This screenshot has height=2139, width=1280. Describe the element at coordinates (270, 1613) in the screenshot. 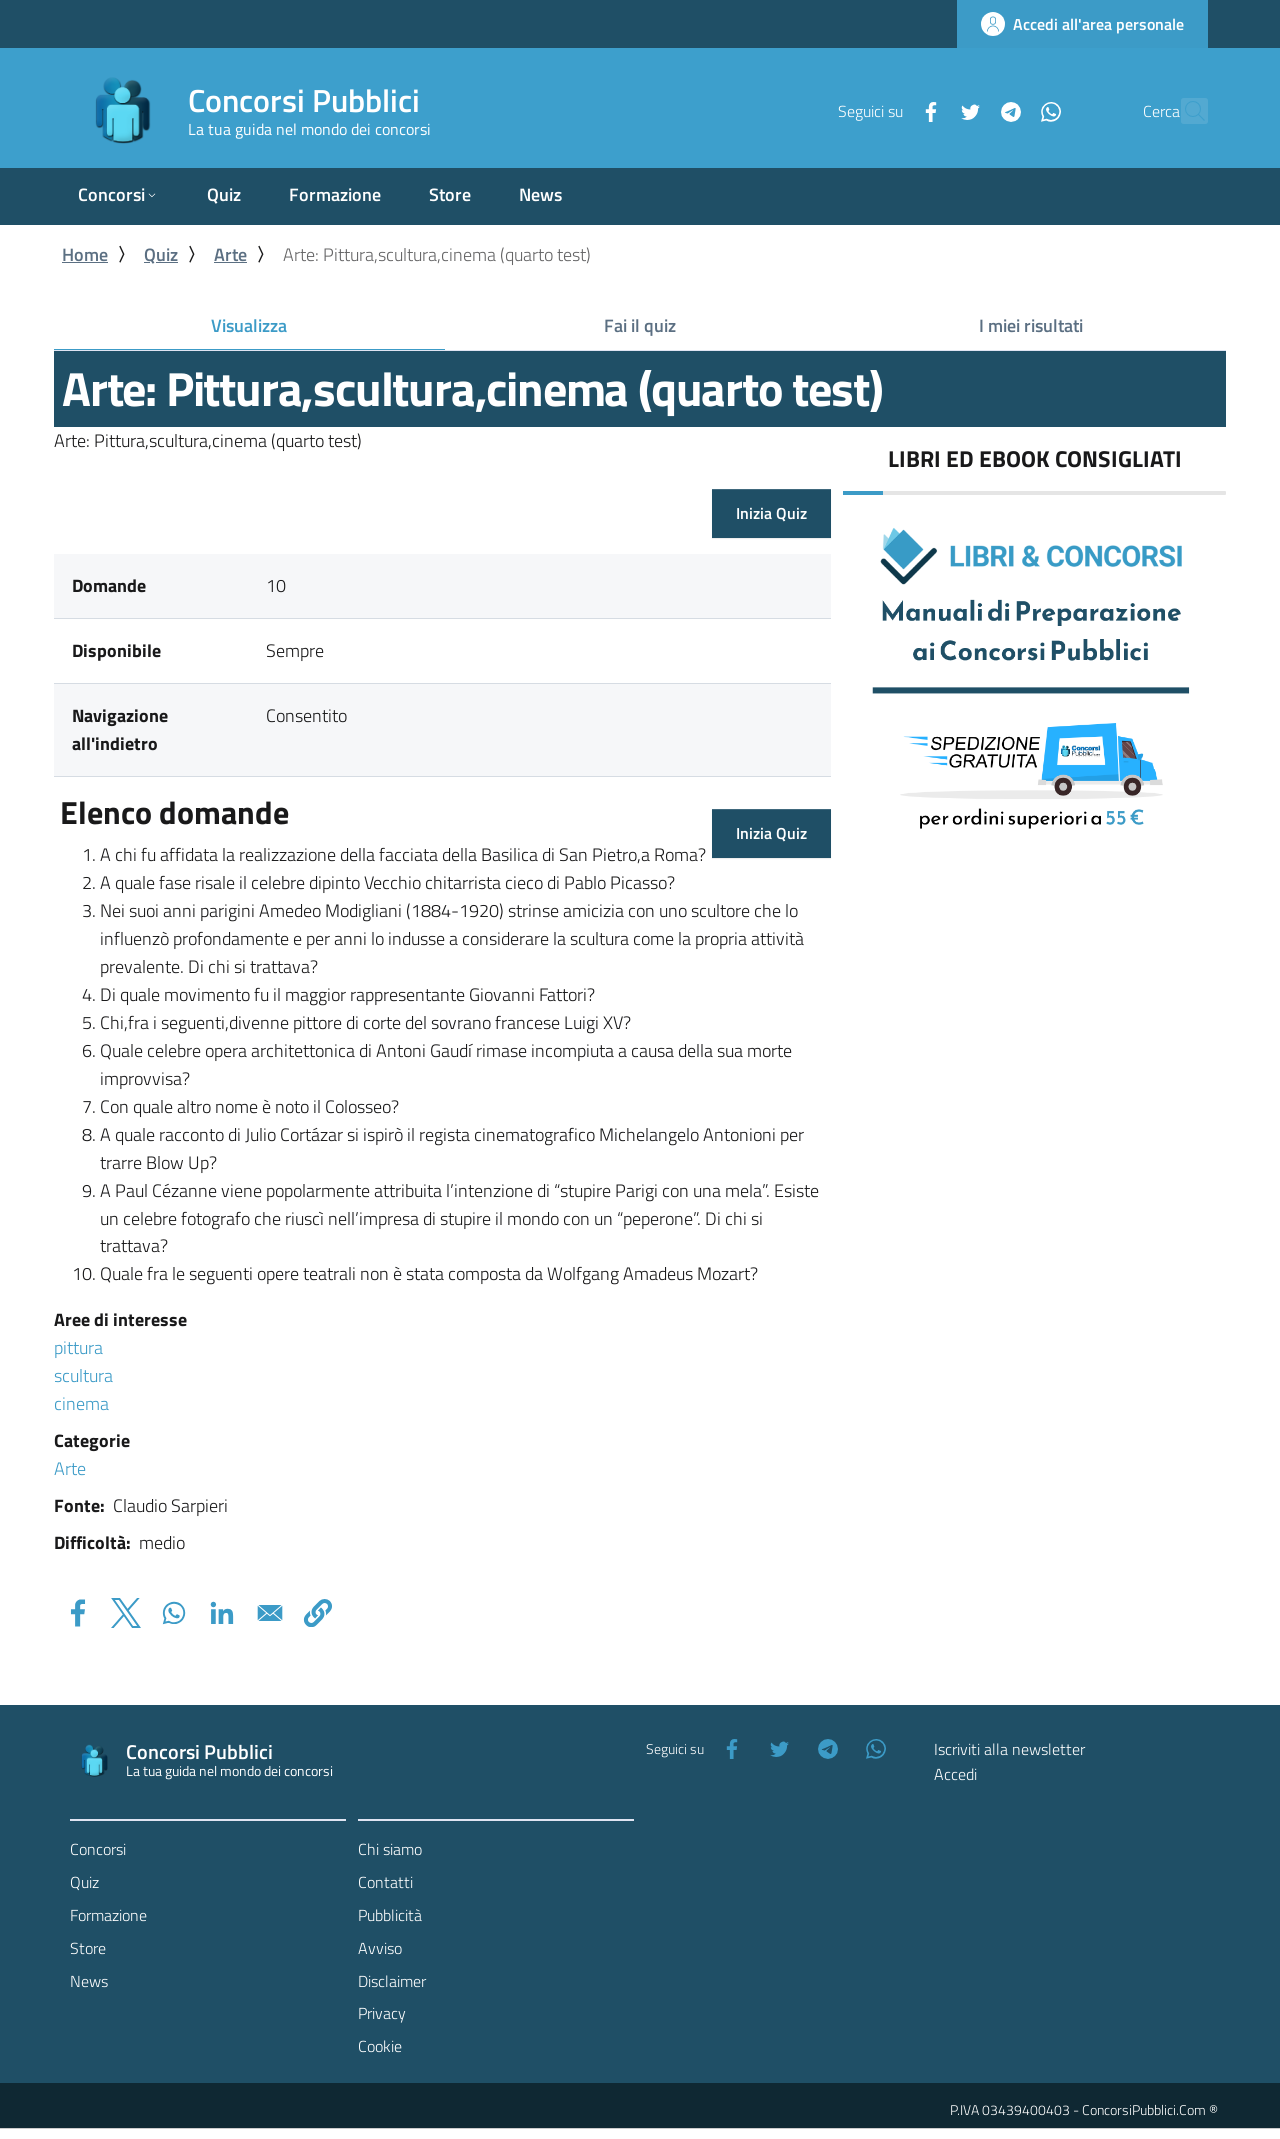

I see `[Share to Email]` at that location.